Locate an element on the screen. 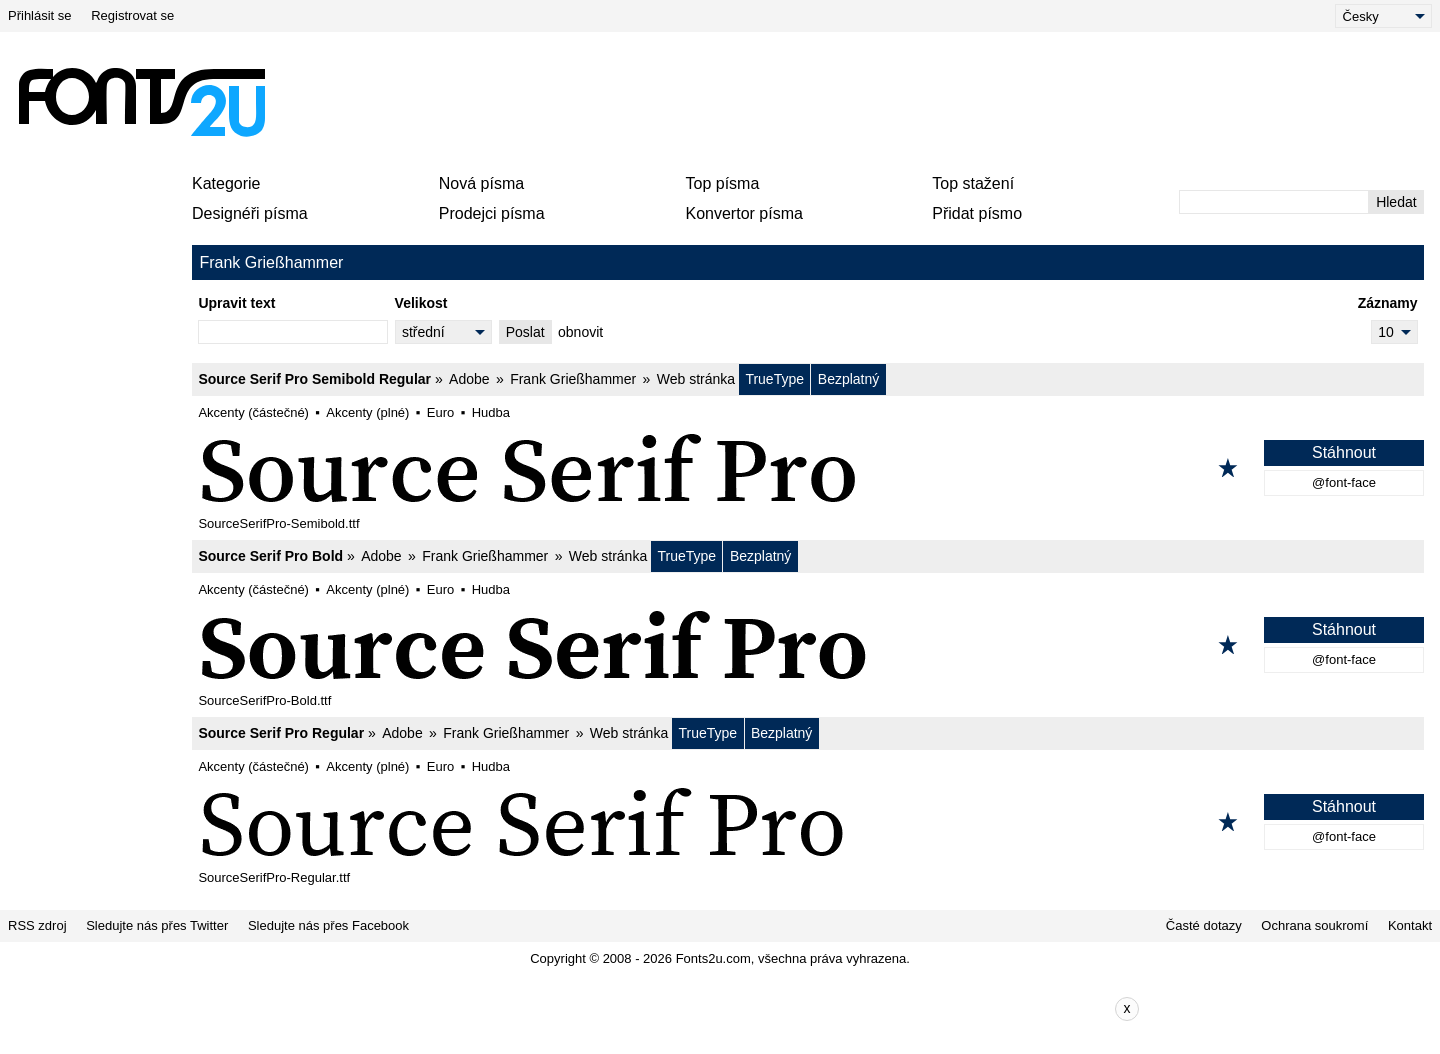  Top písma is located at coordinates (723, 183).